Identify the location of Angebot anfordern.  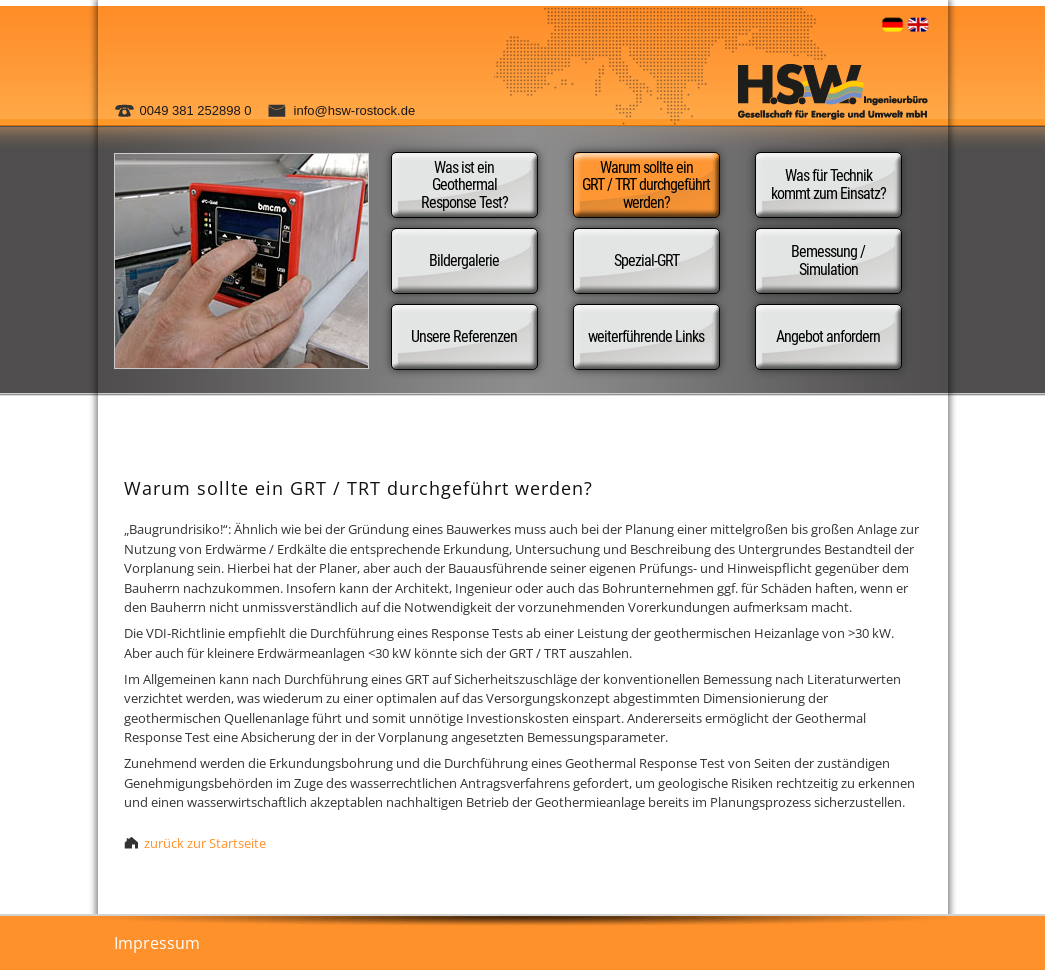
(828, 336).